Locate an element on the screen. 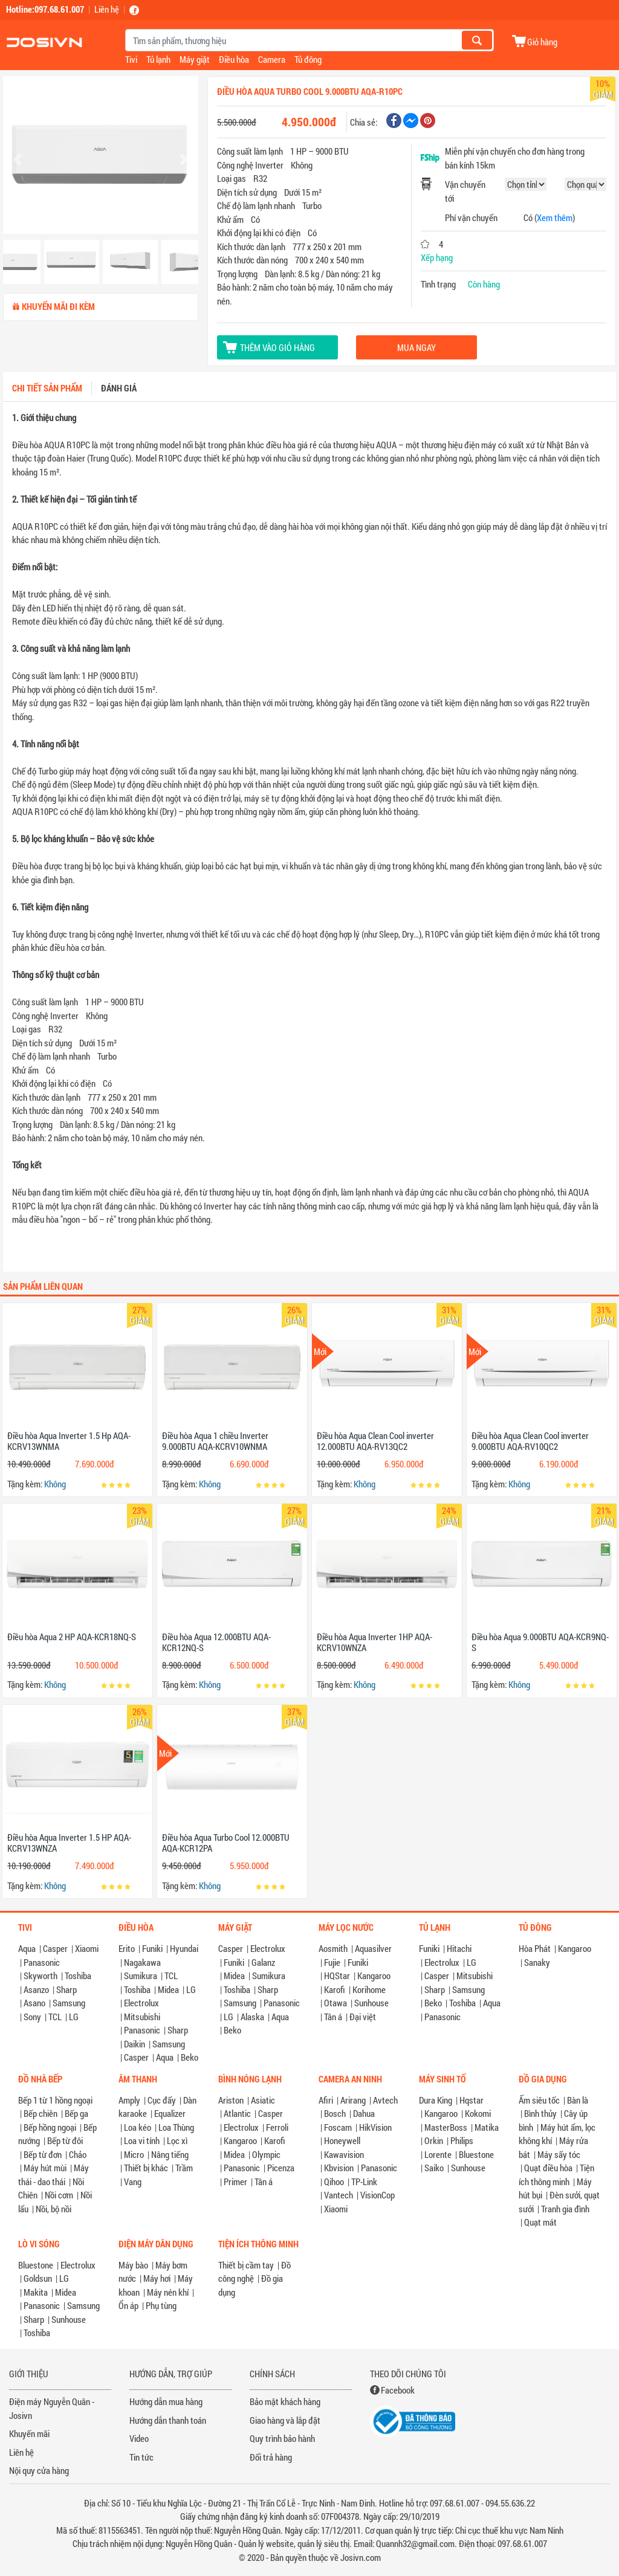 Image resolution: width=619 pixels, height=2576 pixels. Bếp từ đôi is located at coordinates (65, 2140).